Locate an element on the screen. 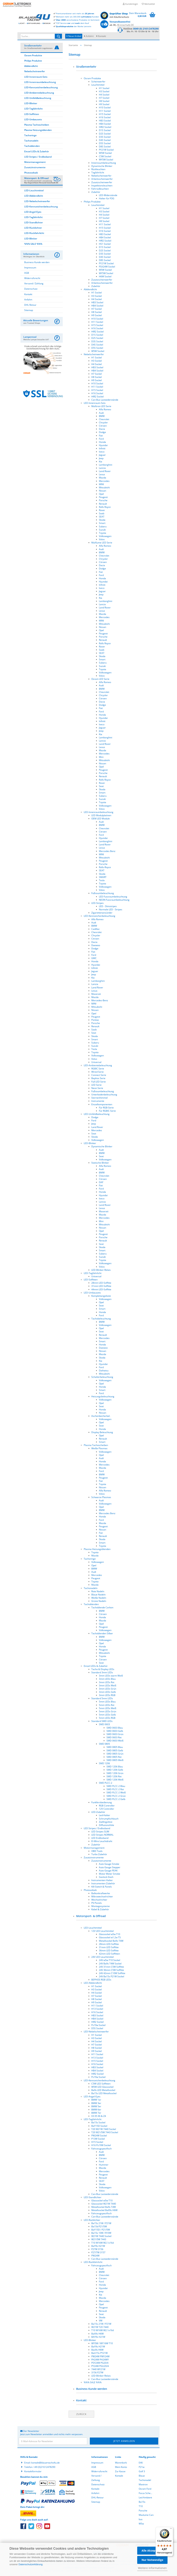 Image resolution: width=177 pixels, height=2576 pixels. SMD 1206 Rot is located at coordinates (114, 1777).